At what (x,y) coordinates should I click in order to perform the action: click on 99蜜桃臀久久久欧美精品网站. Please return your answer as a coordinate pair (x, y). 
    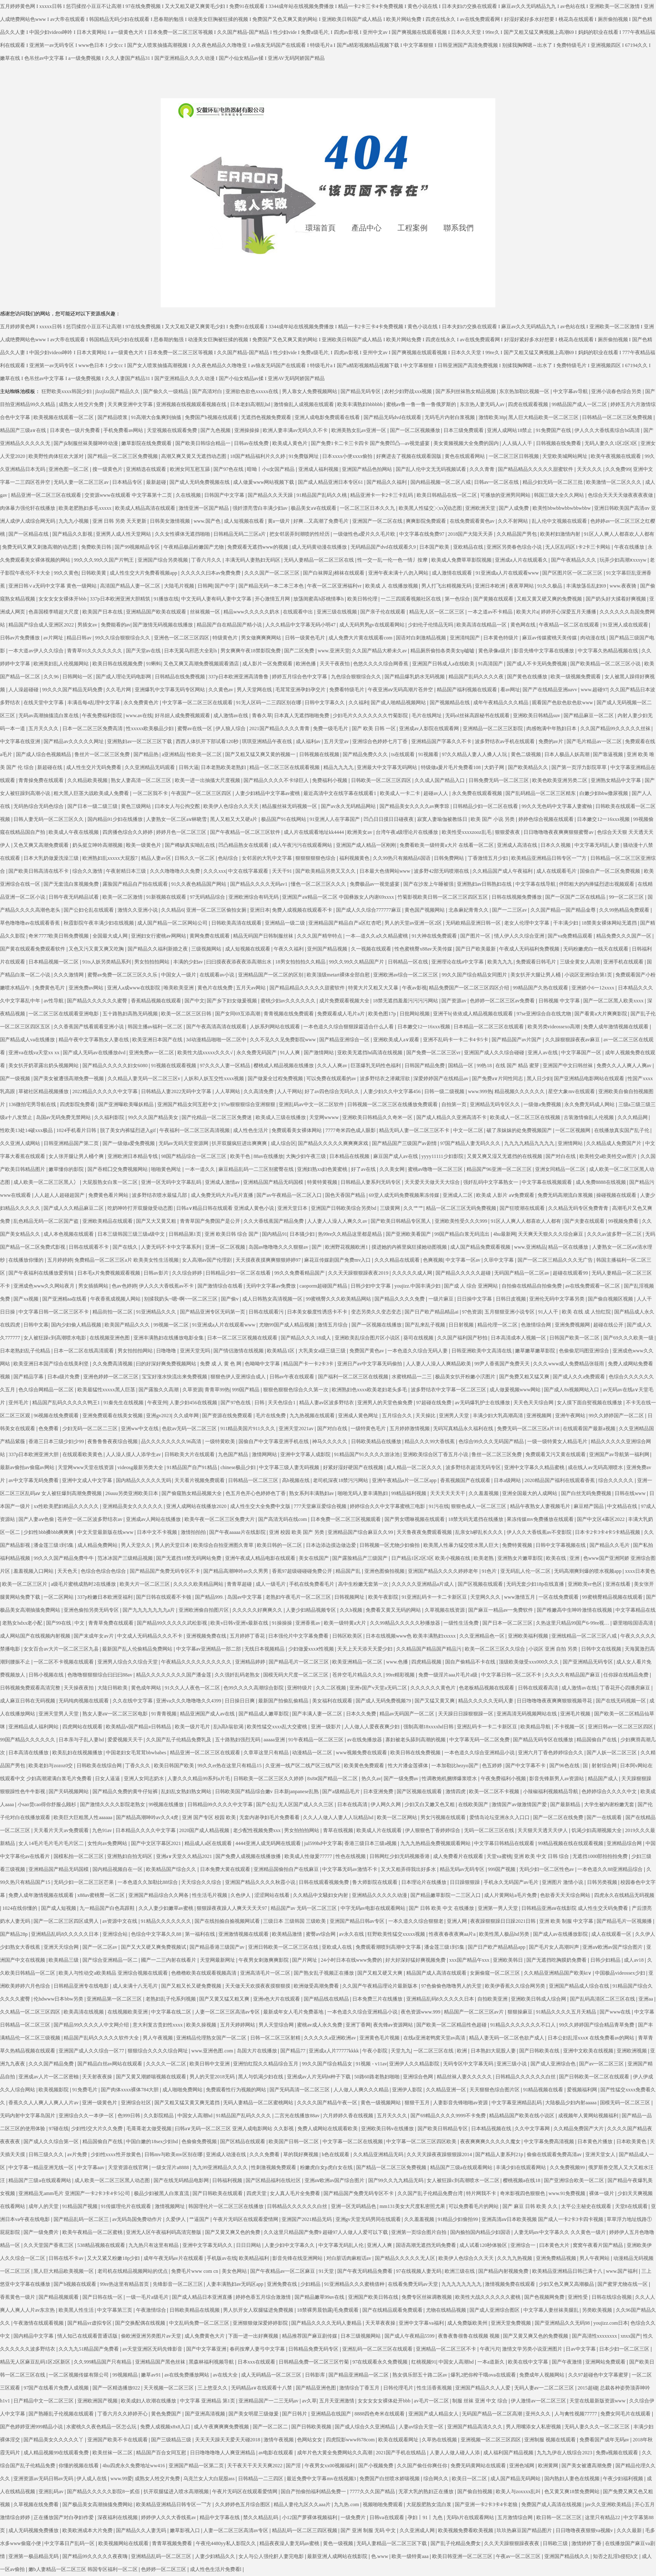
    Looking at the image, I should click on (339, 1299).